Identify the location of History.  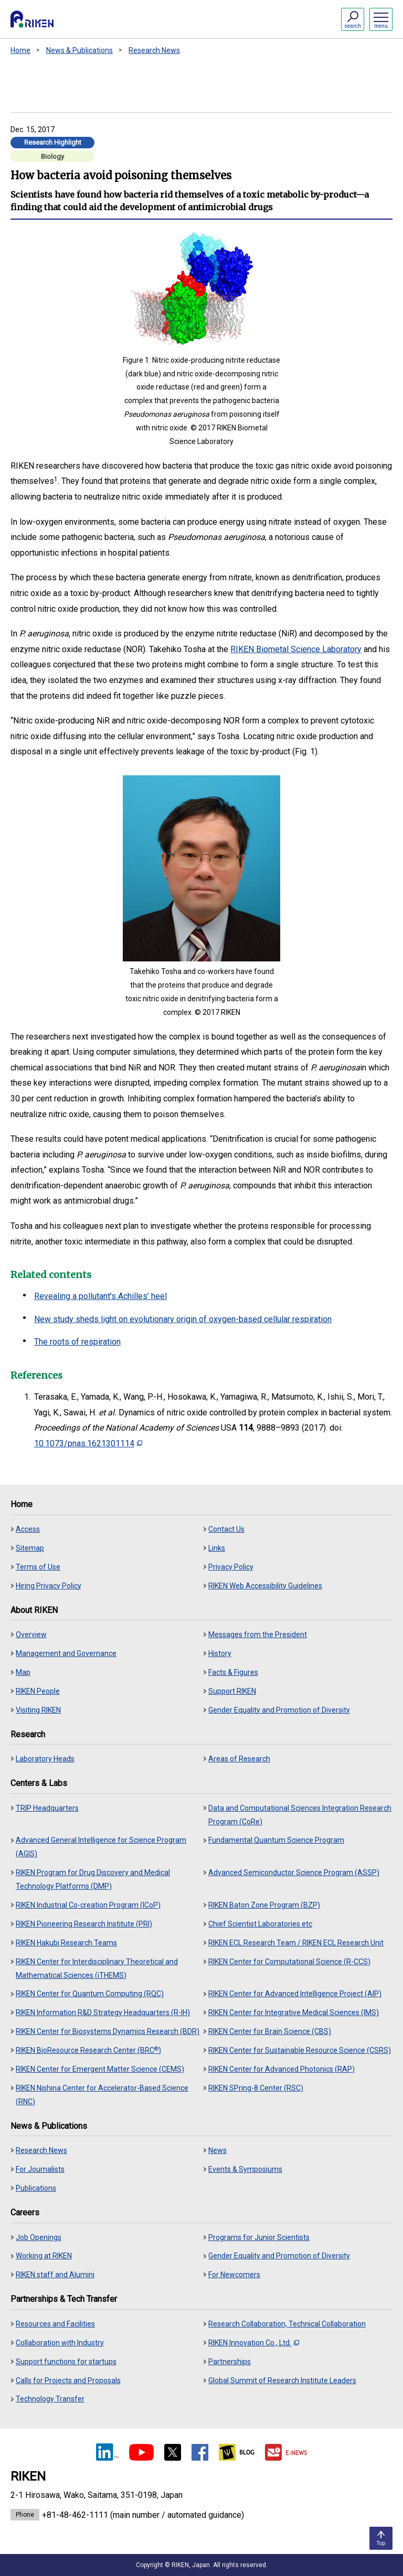
(219, 1653).